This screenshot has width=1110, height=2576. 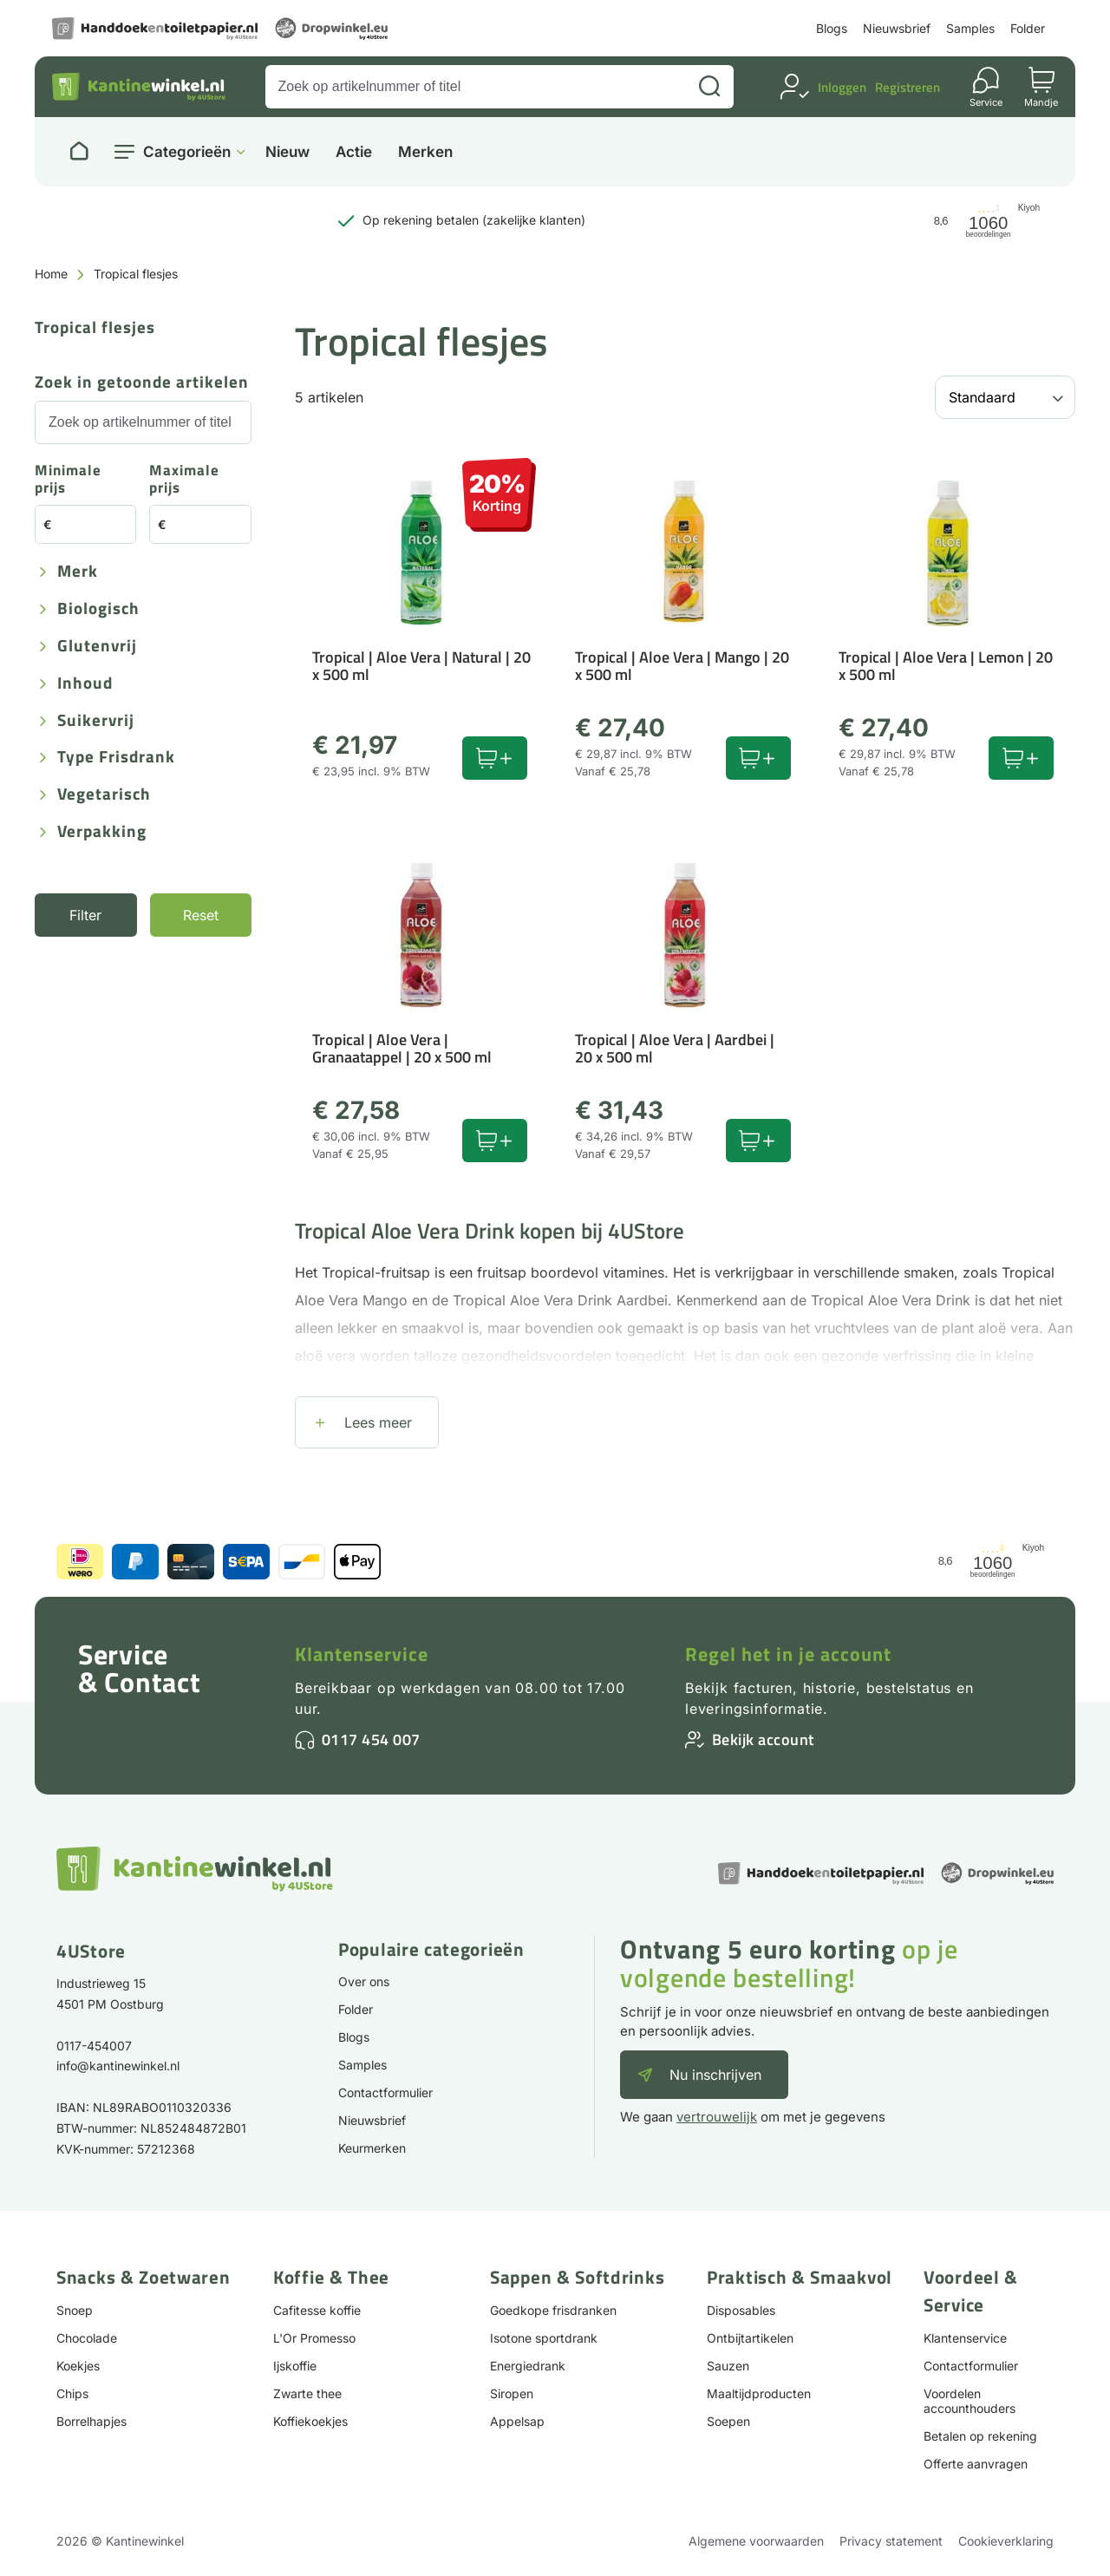 I want to click on Inloggen, so click(x=842, y=87).